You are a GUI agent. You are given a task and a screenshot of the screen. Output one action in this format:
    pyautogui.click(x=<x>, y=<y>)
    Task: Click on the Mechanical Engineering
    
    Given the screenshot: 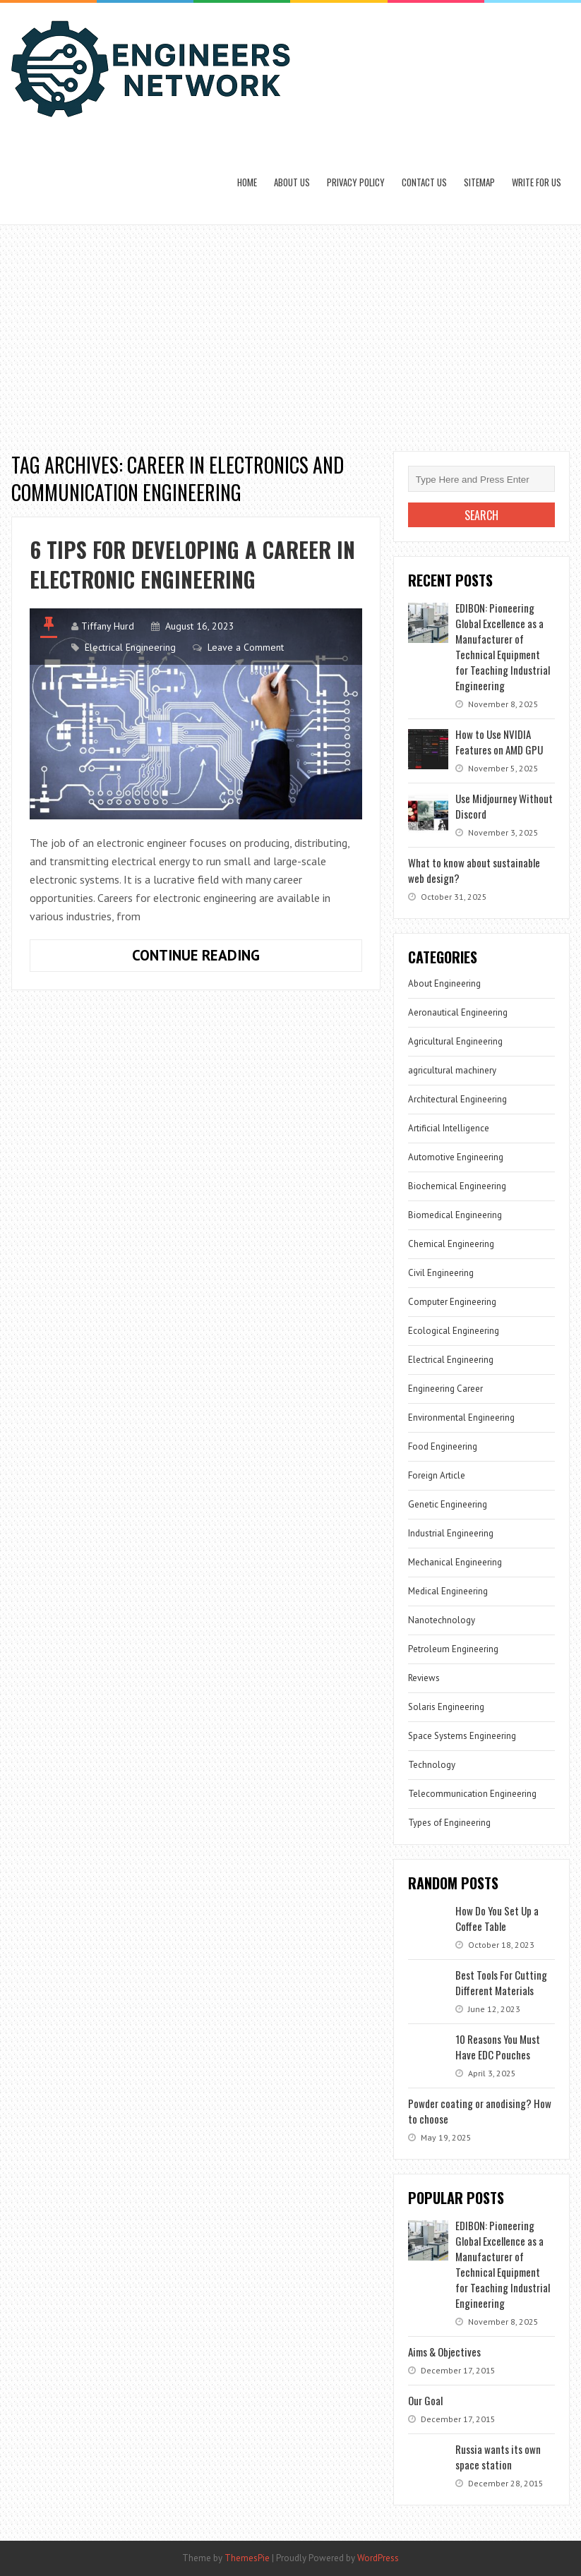 What is the action you would take?
    pyautogui.click(x=455, y=1562)
    